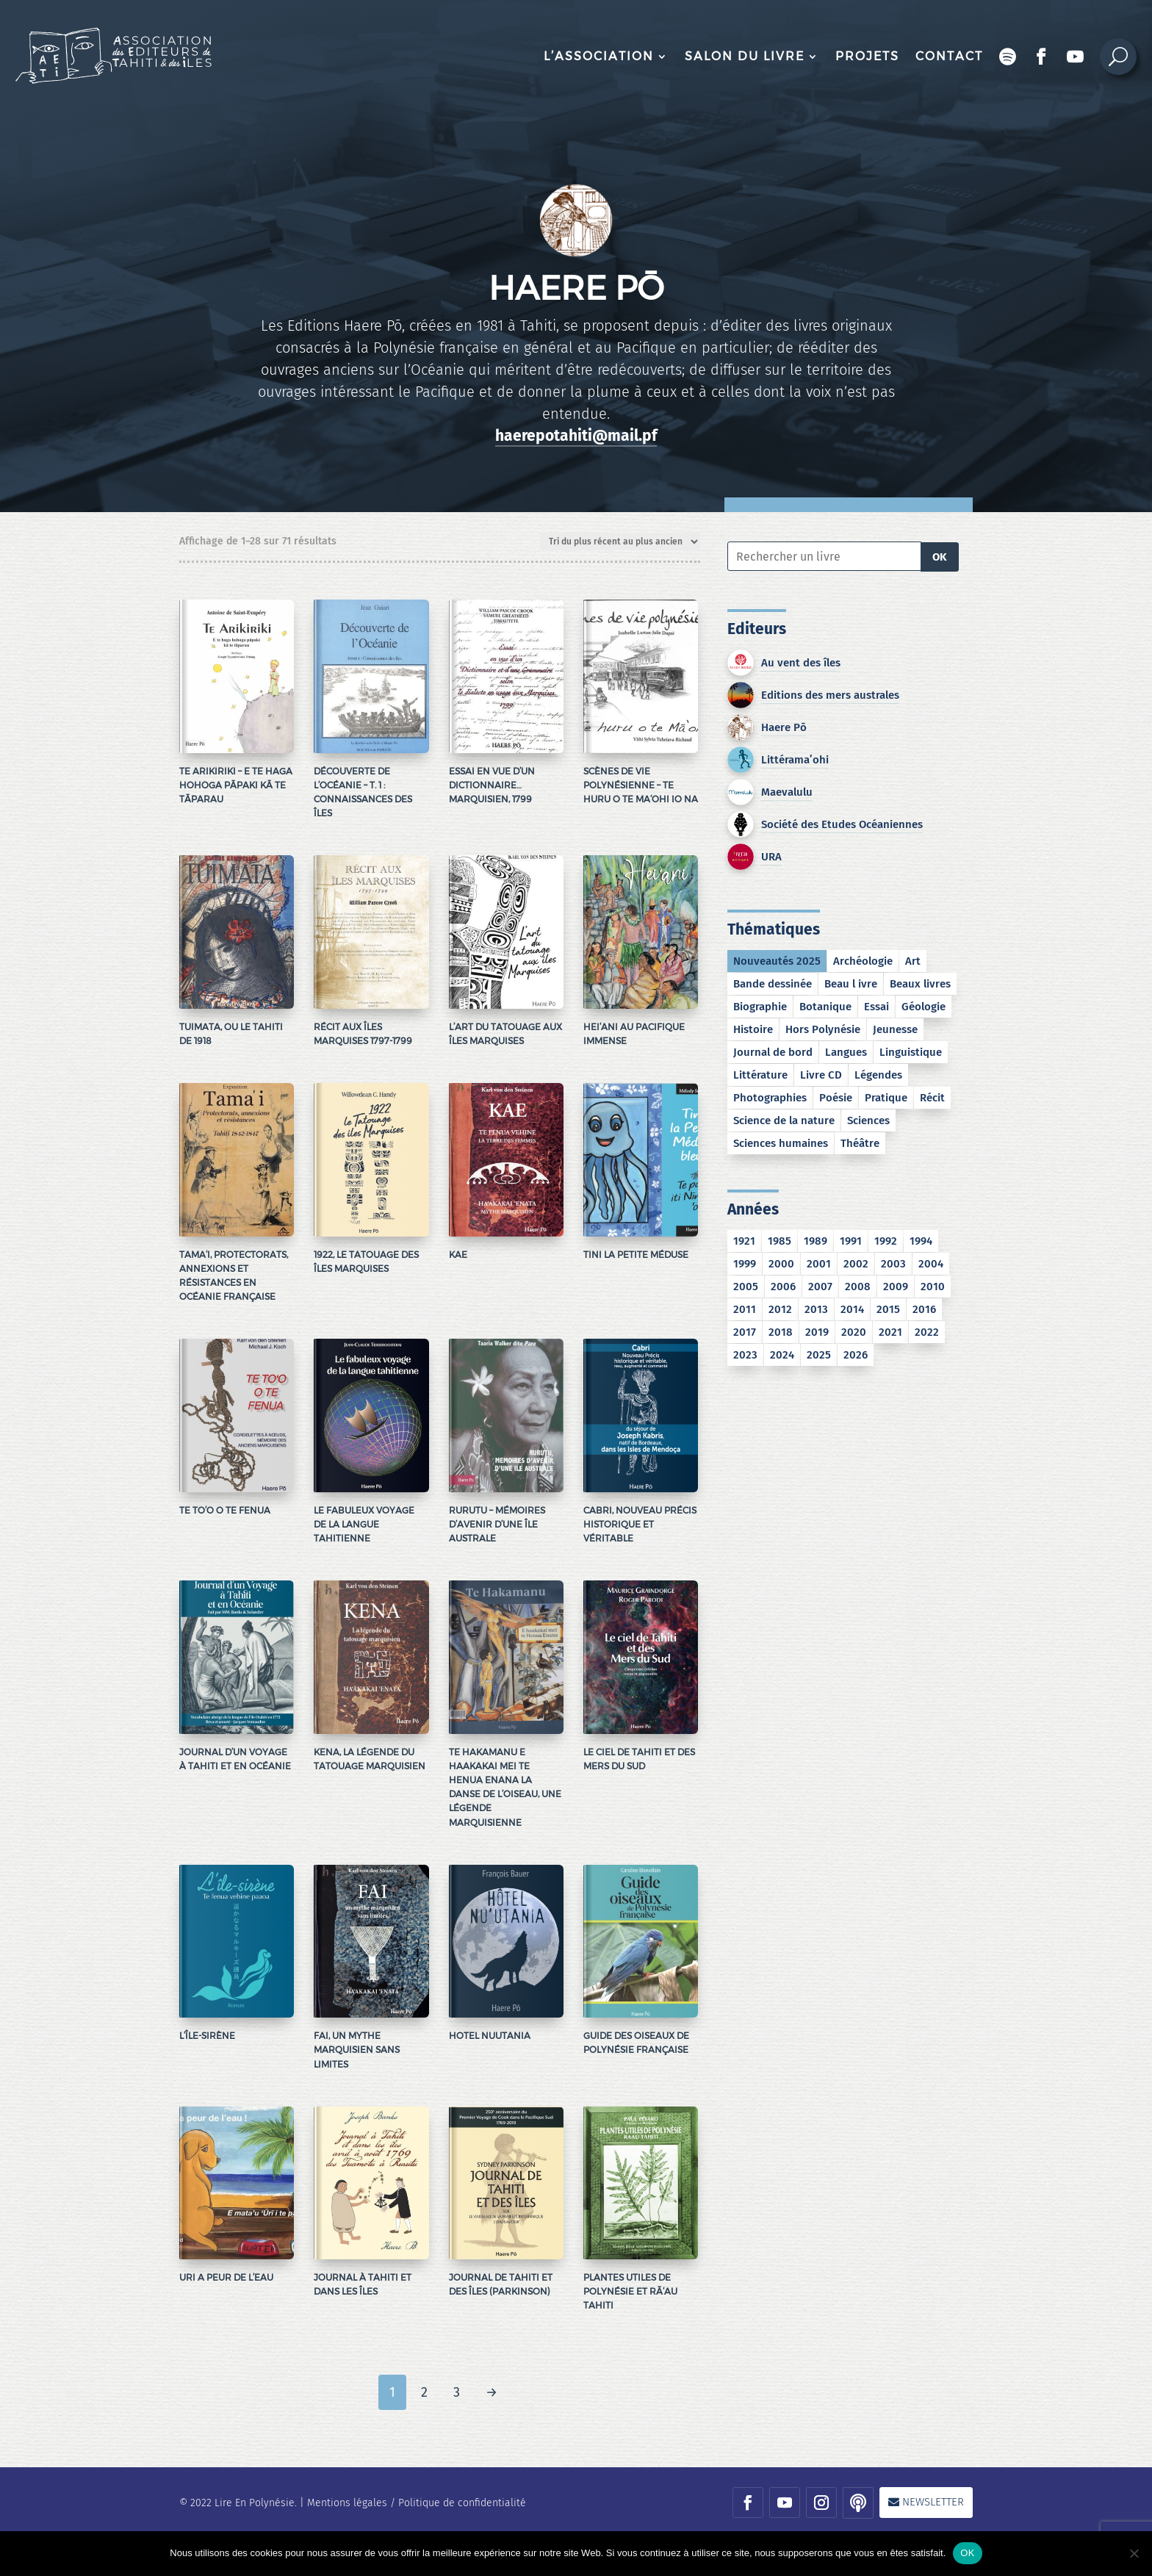 The height and width of the screenshot is (2576, 1152). Describe the element at coordinates (890, 1332) in the screenshot. I see `2021` at that location.